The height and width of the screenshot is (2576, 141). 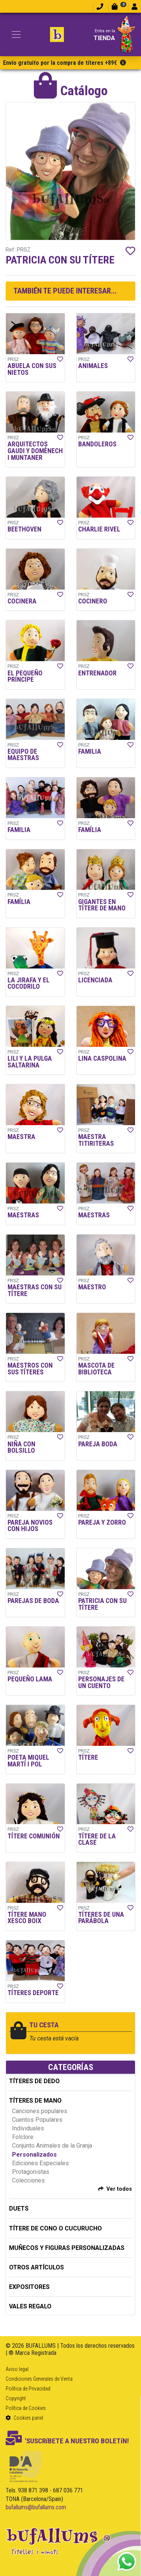 What do you see at coordinates (32, 369) in the screenshot?
I see `ABUELA CON SUS NIETOS` at bounding box center [32, 369].